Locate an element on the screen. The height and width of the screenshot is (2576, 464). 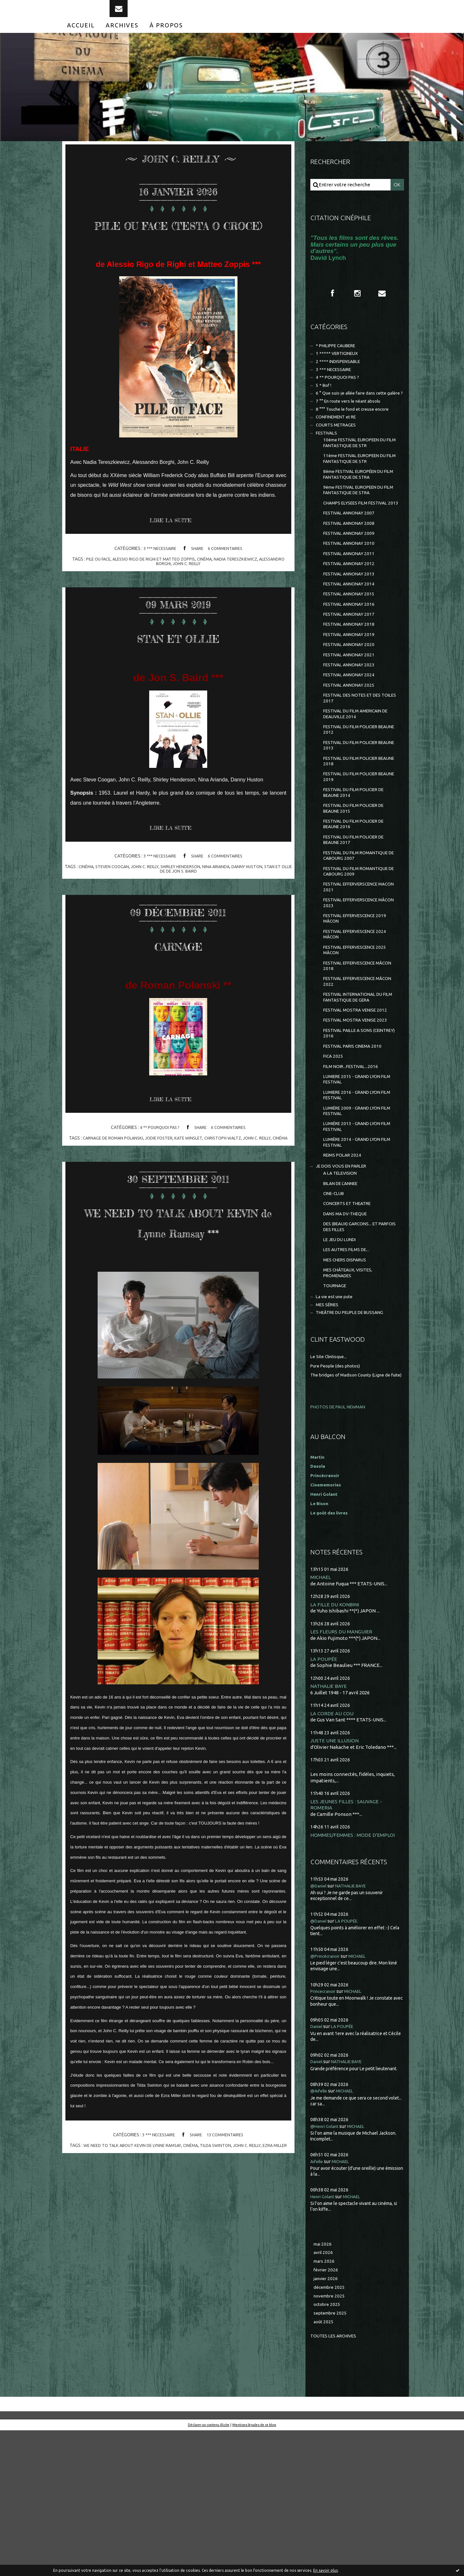
FESTIVAL ANNONAY 2013 is located at coordinates (351, 626).